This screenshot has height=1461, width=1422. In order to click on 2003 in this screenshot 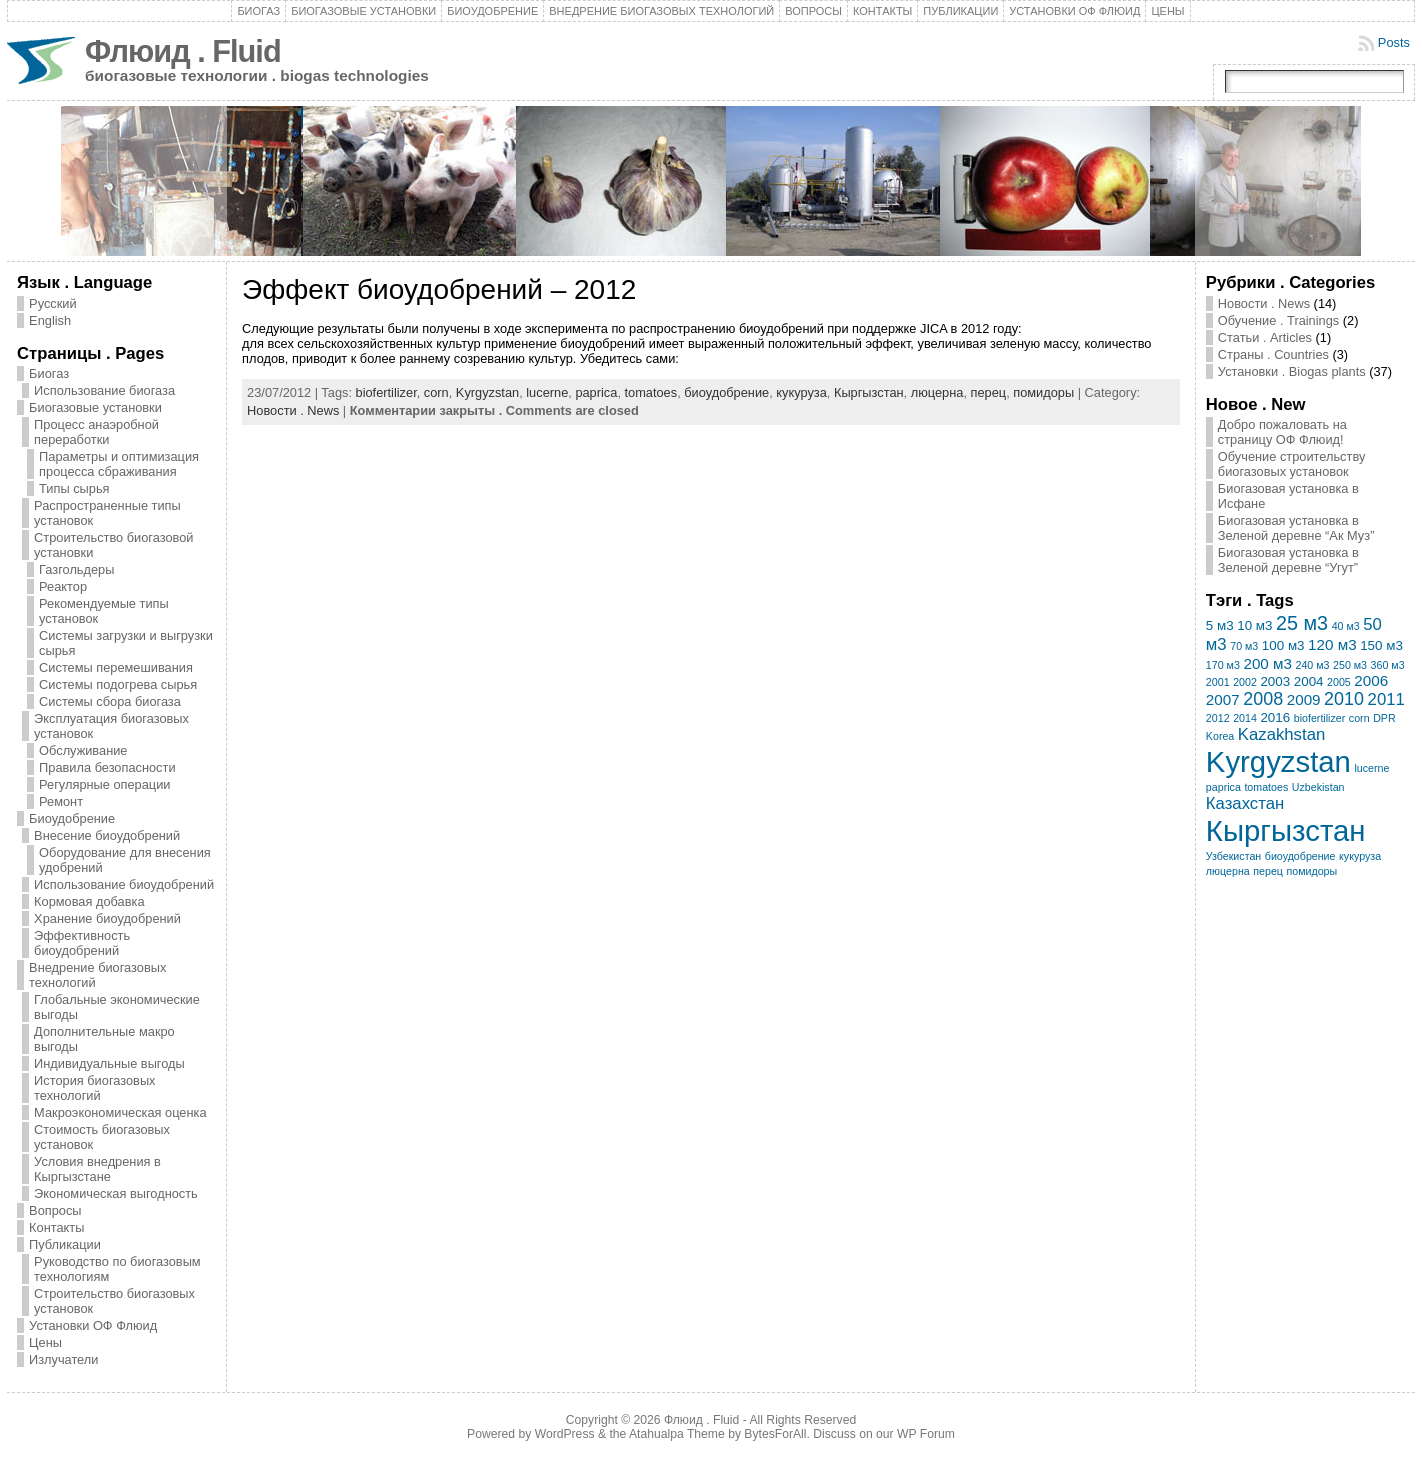, I will do `click(1275, 681)`.